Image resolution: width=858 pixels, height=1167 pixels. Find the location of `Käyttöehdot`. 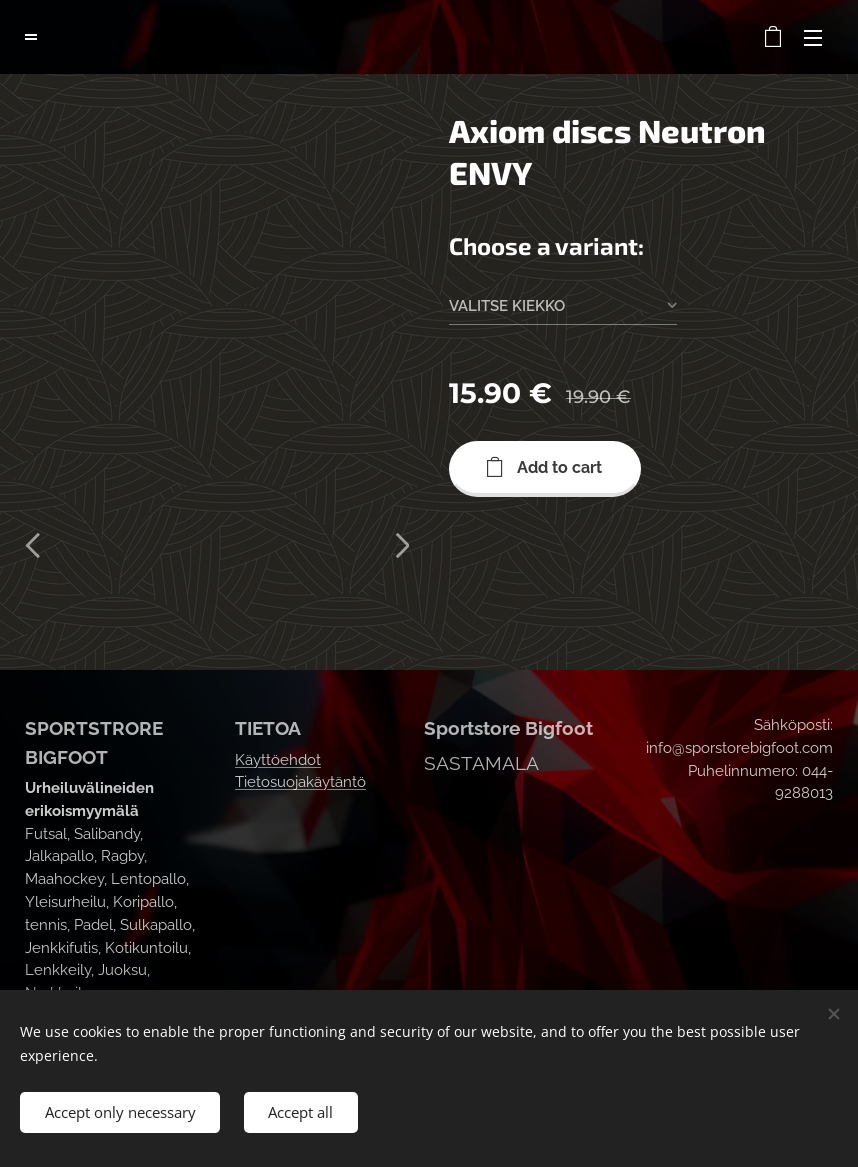

Käyttöehdot is located at coordinates (278, 760).